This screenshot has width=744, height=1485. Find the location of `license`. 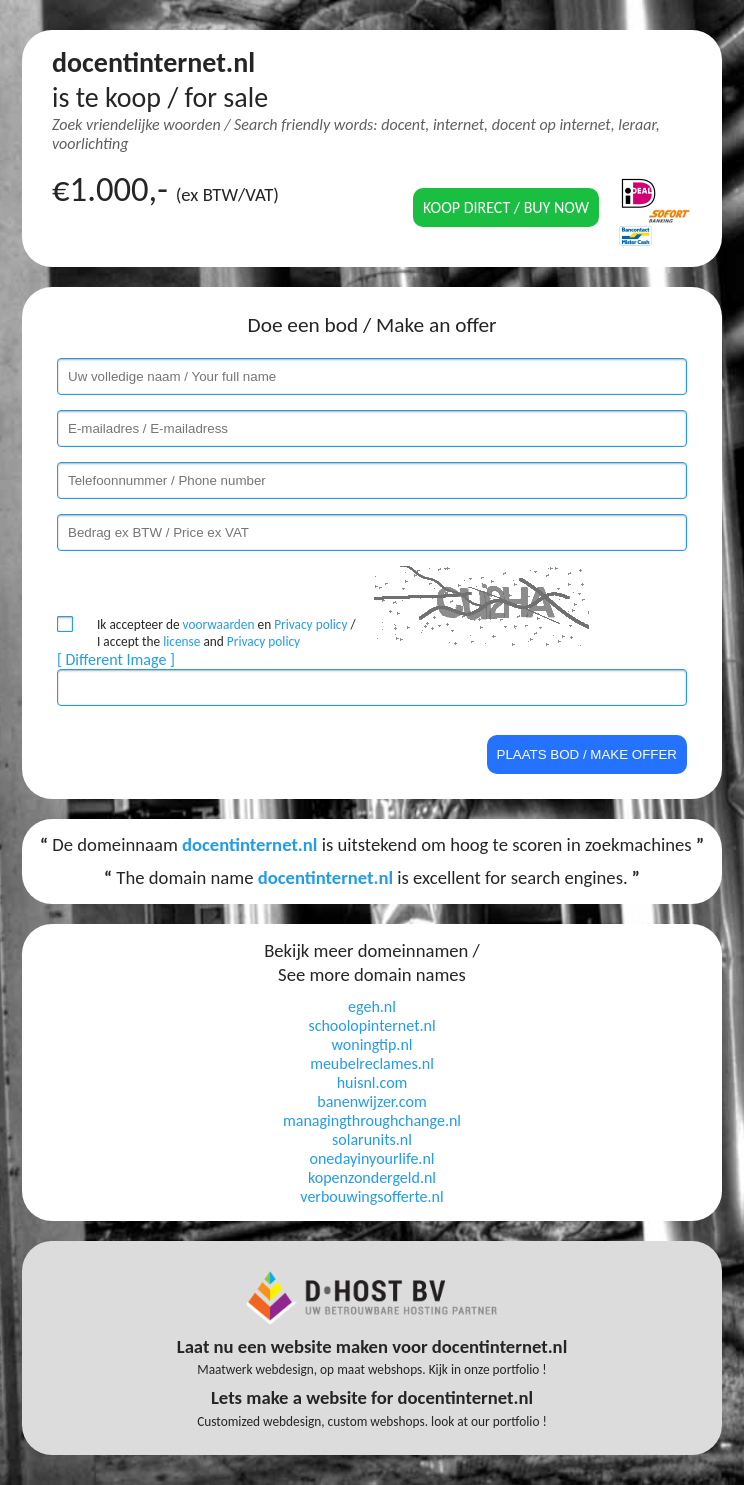

license is located at coordinates (181, 641).